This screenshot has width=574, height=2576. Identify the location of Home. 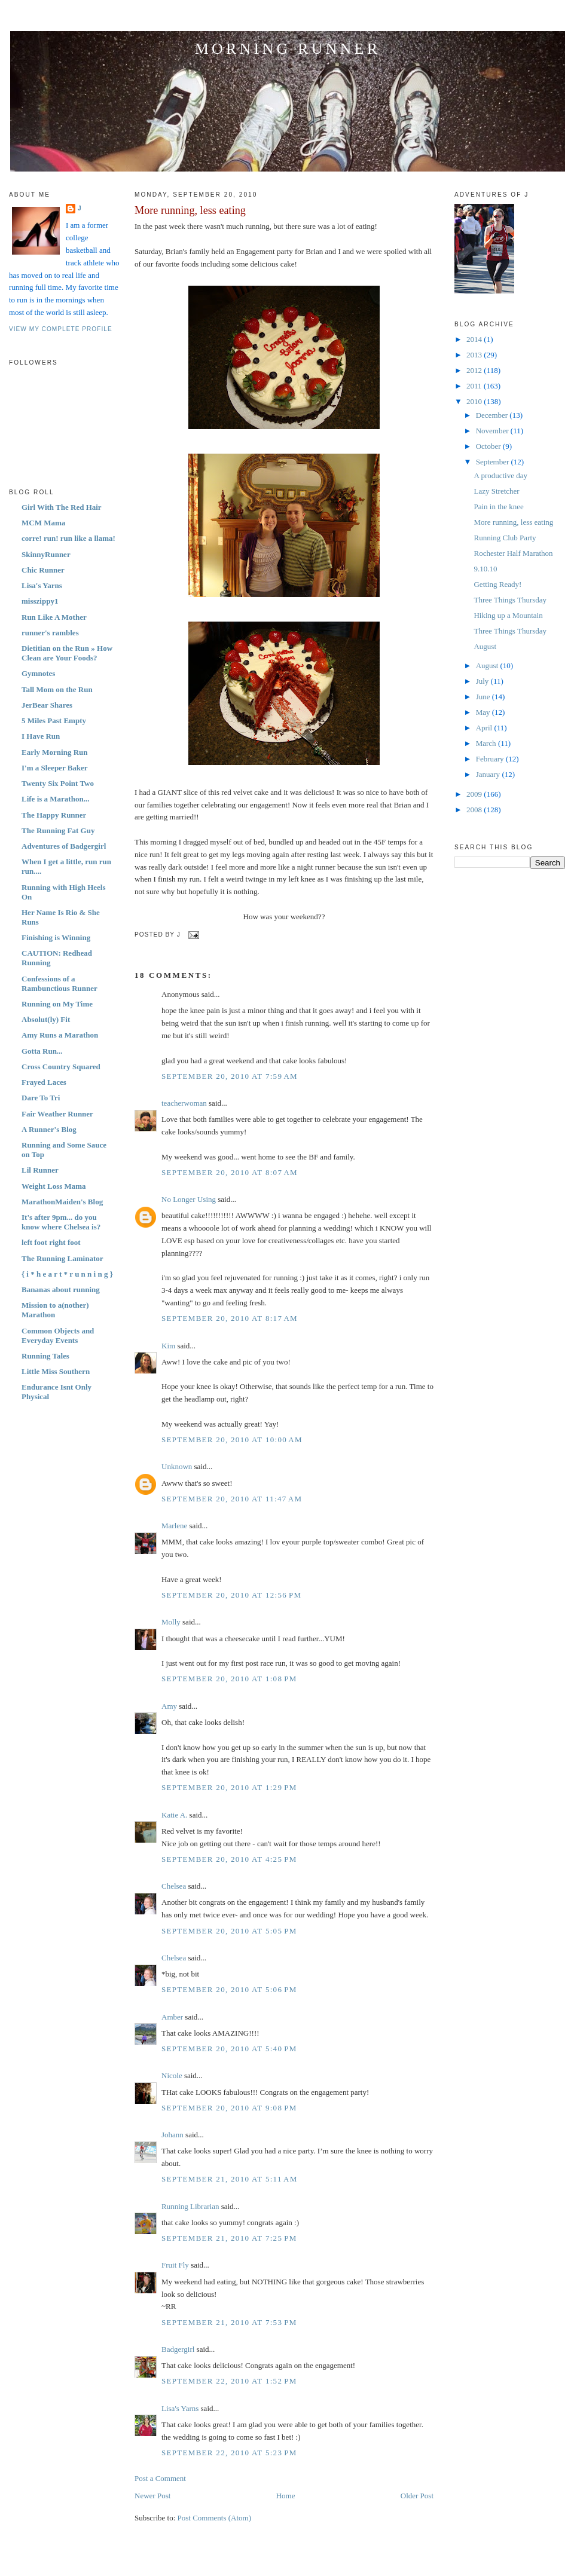
(285, 2495).